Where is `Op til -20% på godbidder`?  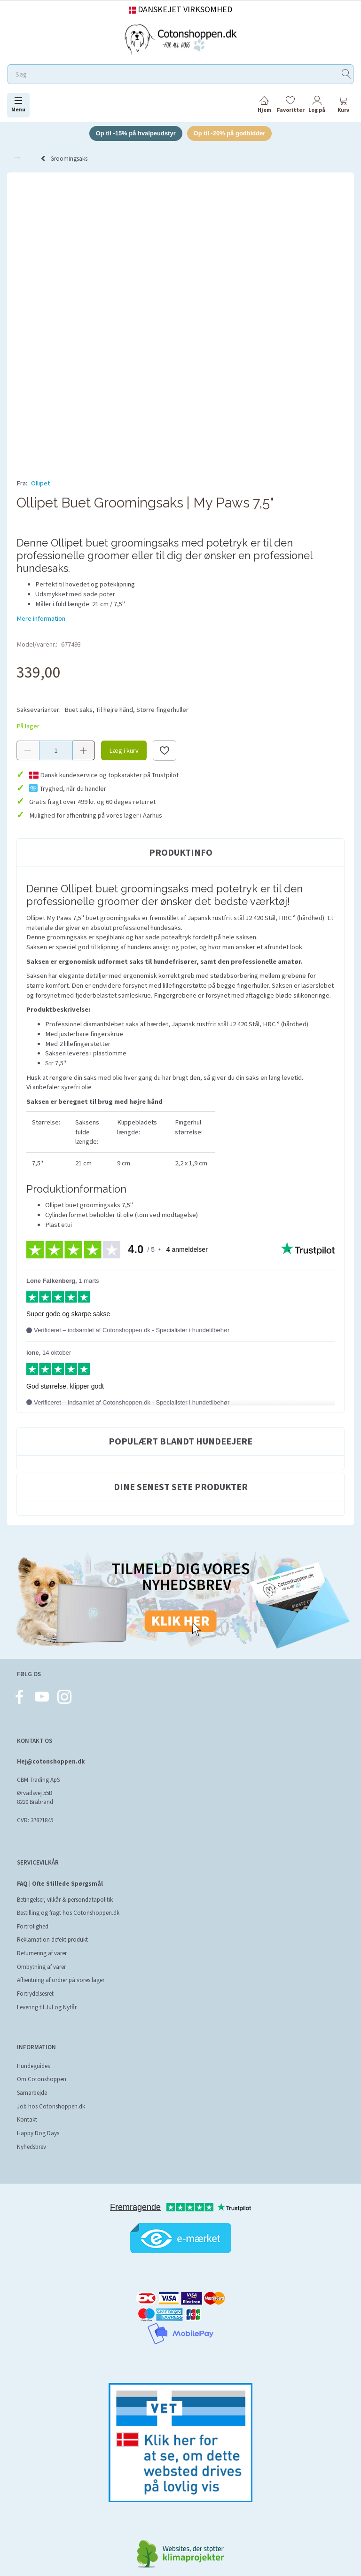 Op til -20% på godbidder is located at coordinates (230, 133).